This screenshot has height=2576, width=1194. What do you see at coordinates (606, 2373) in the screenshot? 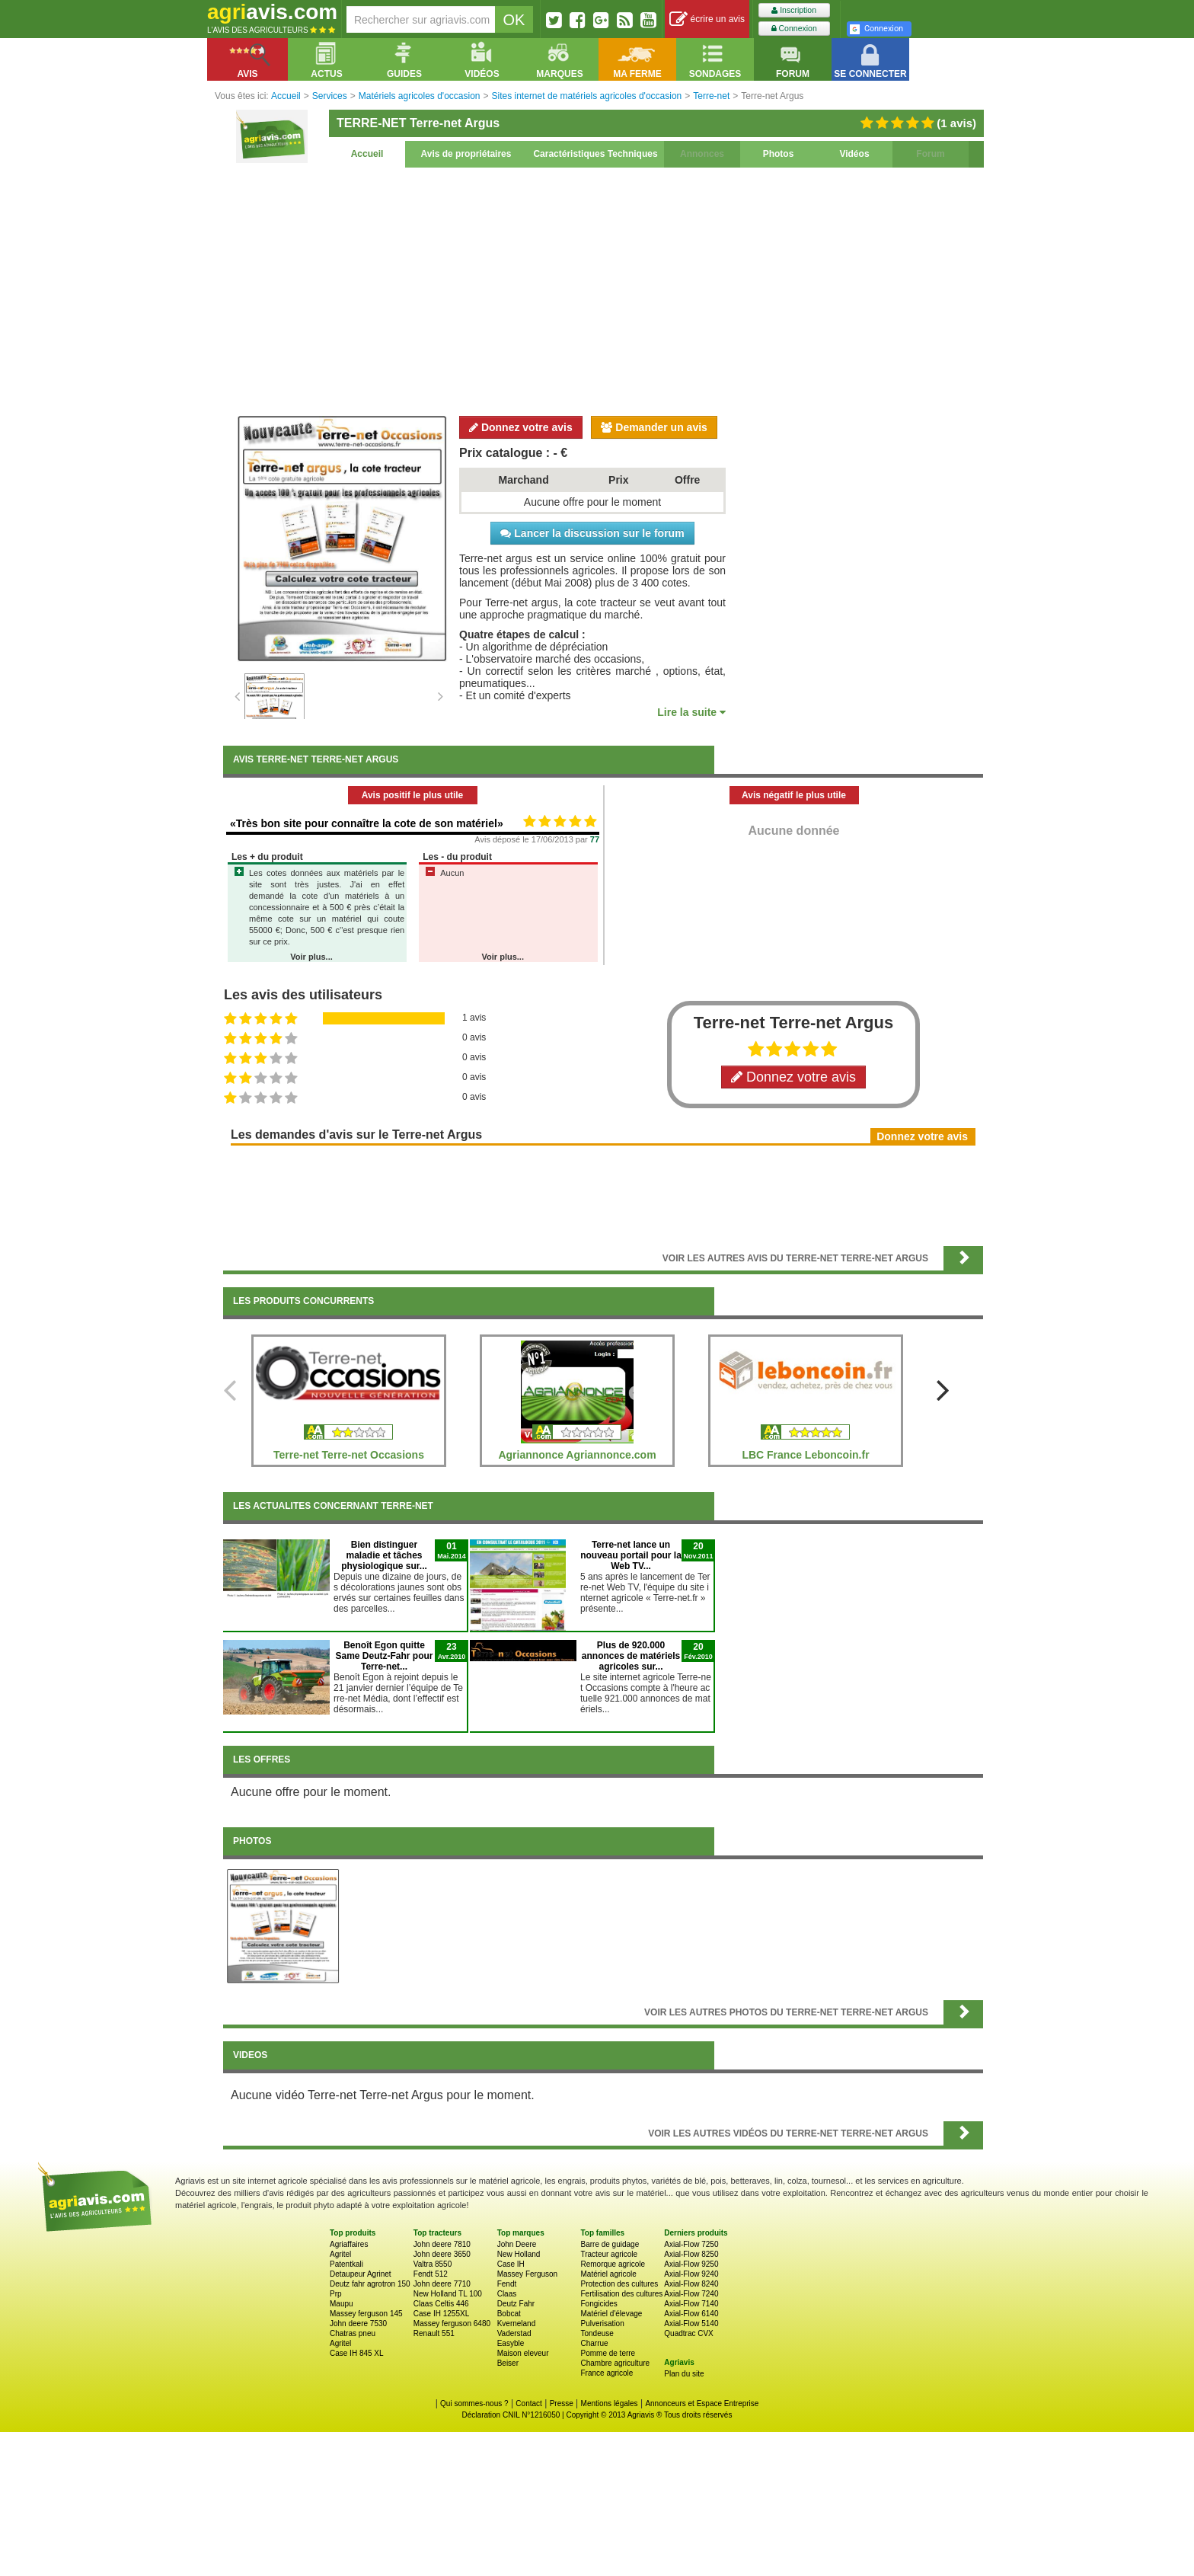
I see `France agricole` at bounding box center [606, 2373].